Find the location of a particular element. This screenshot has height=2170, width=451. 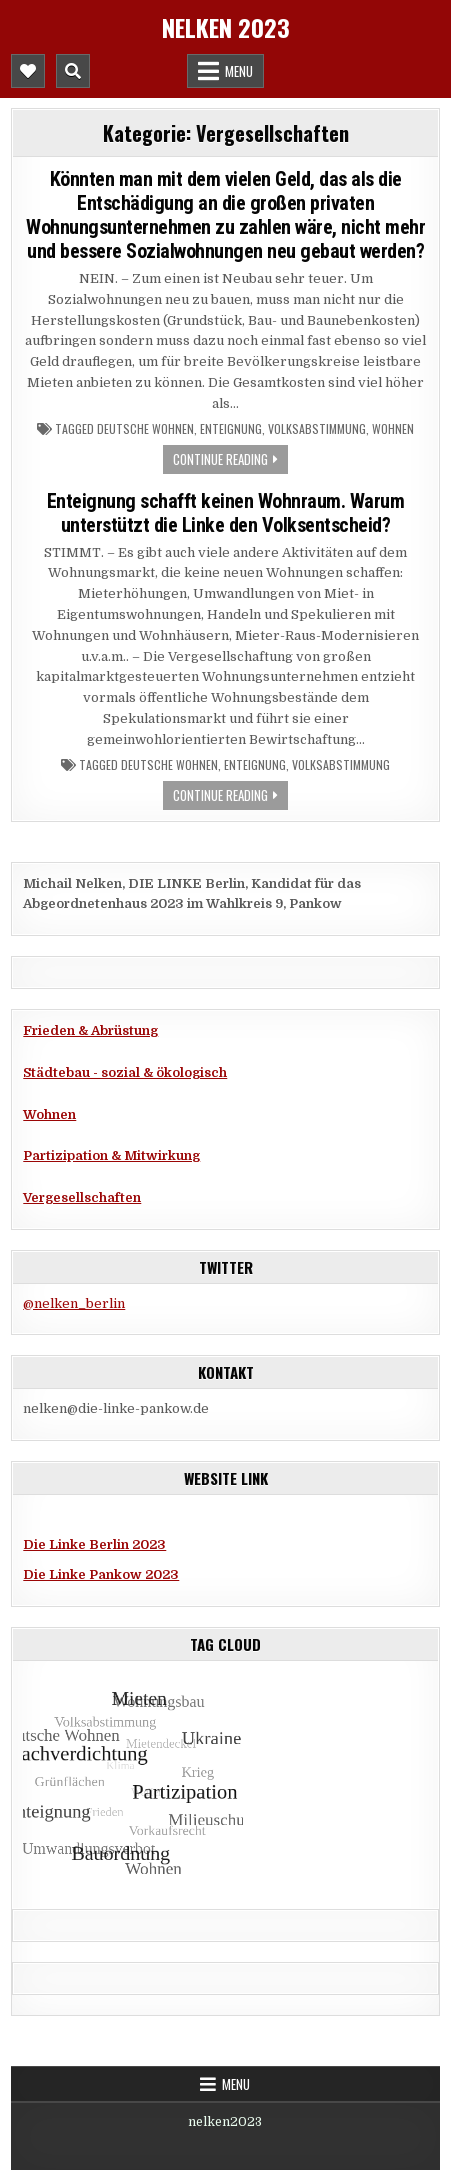

Frieden & Abrüstung is located at coordinates (90, 1030).